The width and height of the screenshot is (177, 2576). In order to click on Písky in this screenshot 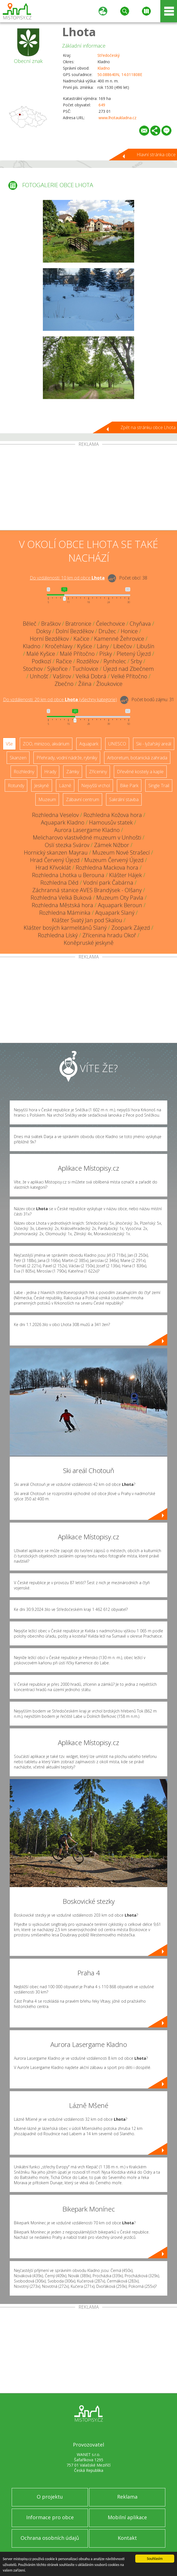, I will do `click(105, 653)`.